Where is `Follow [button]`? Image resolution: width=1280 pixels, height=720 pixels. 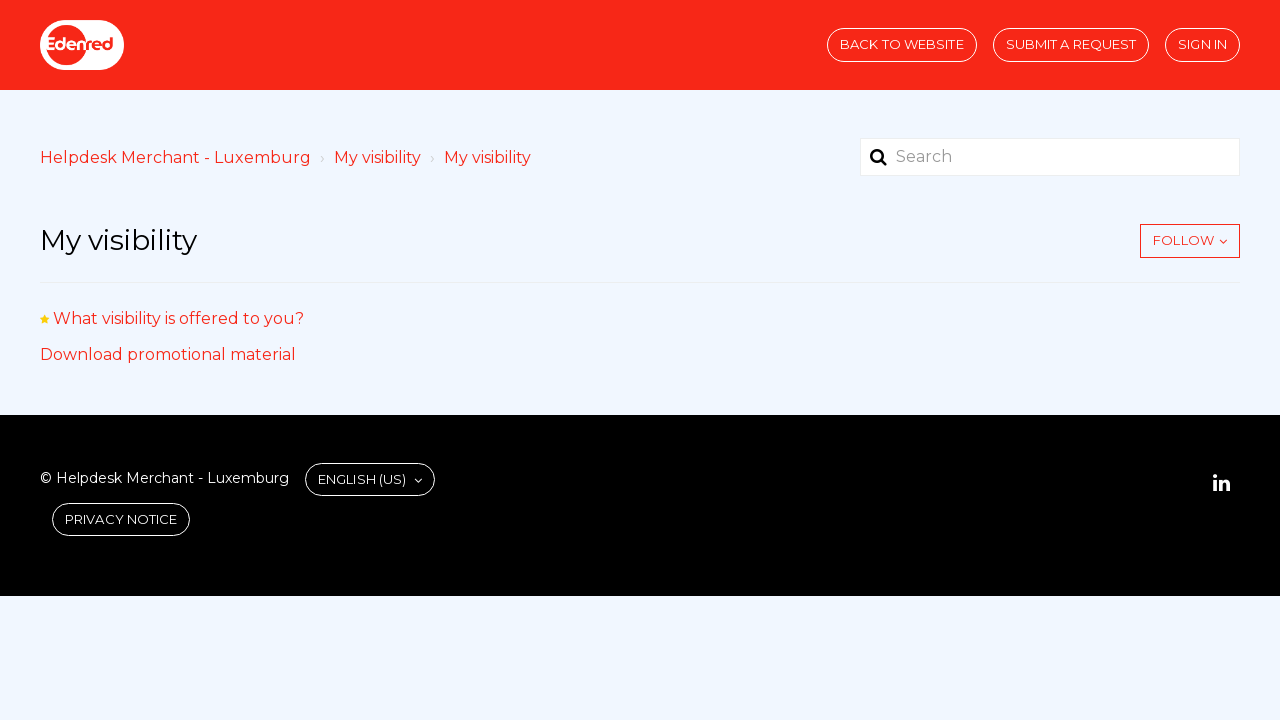 Follow [button] is located at coordinates (1183, 240).